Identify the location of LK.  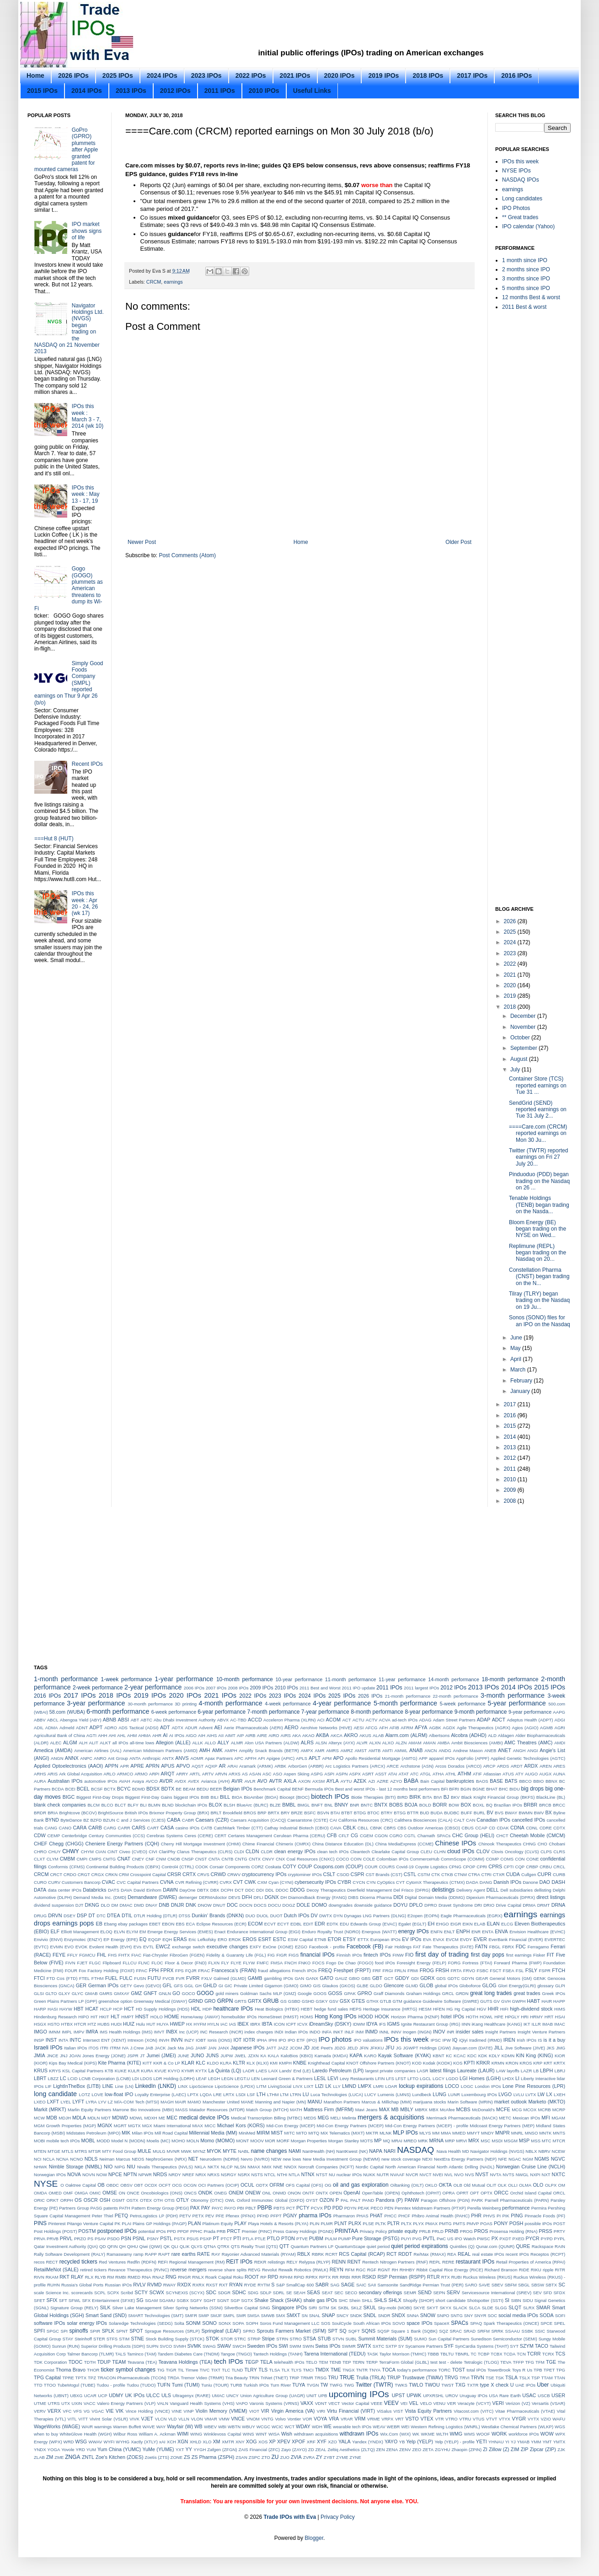
(328, 2086).